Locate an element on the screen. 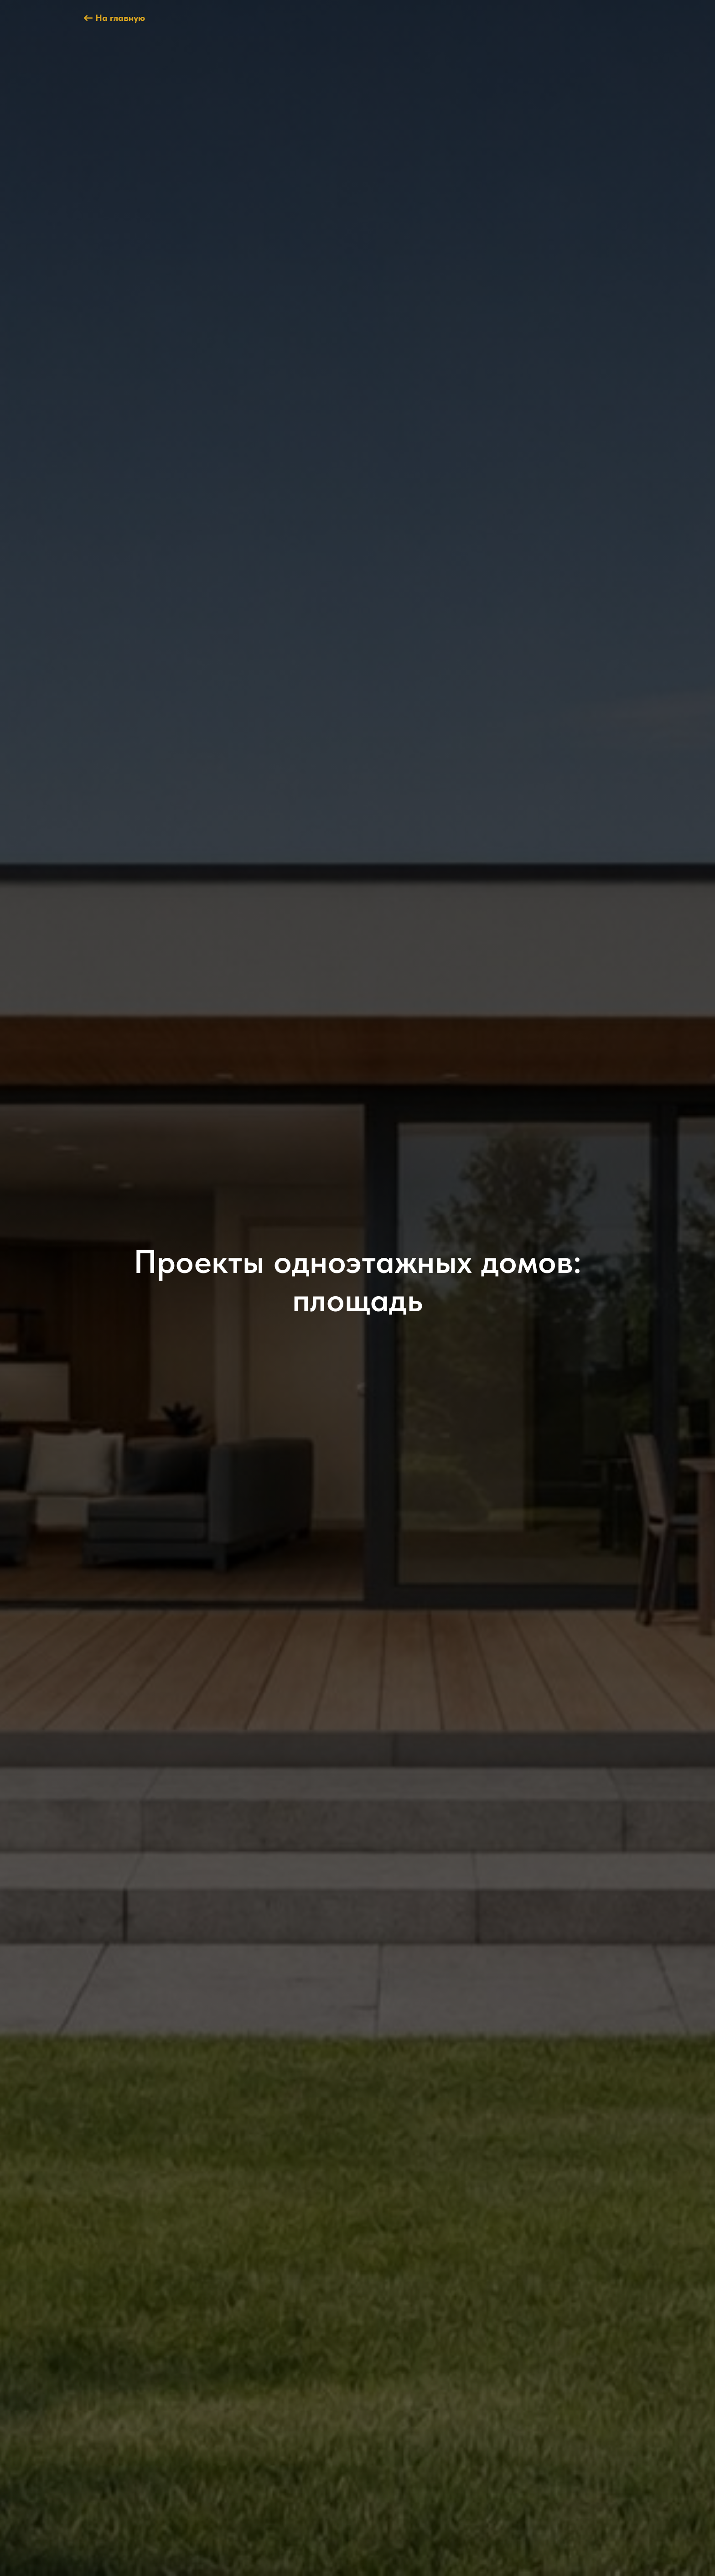 The width and height of the screenshot is (715, 2576). На главную is located at coordinates (120, 17).